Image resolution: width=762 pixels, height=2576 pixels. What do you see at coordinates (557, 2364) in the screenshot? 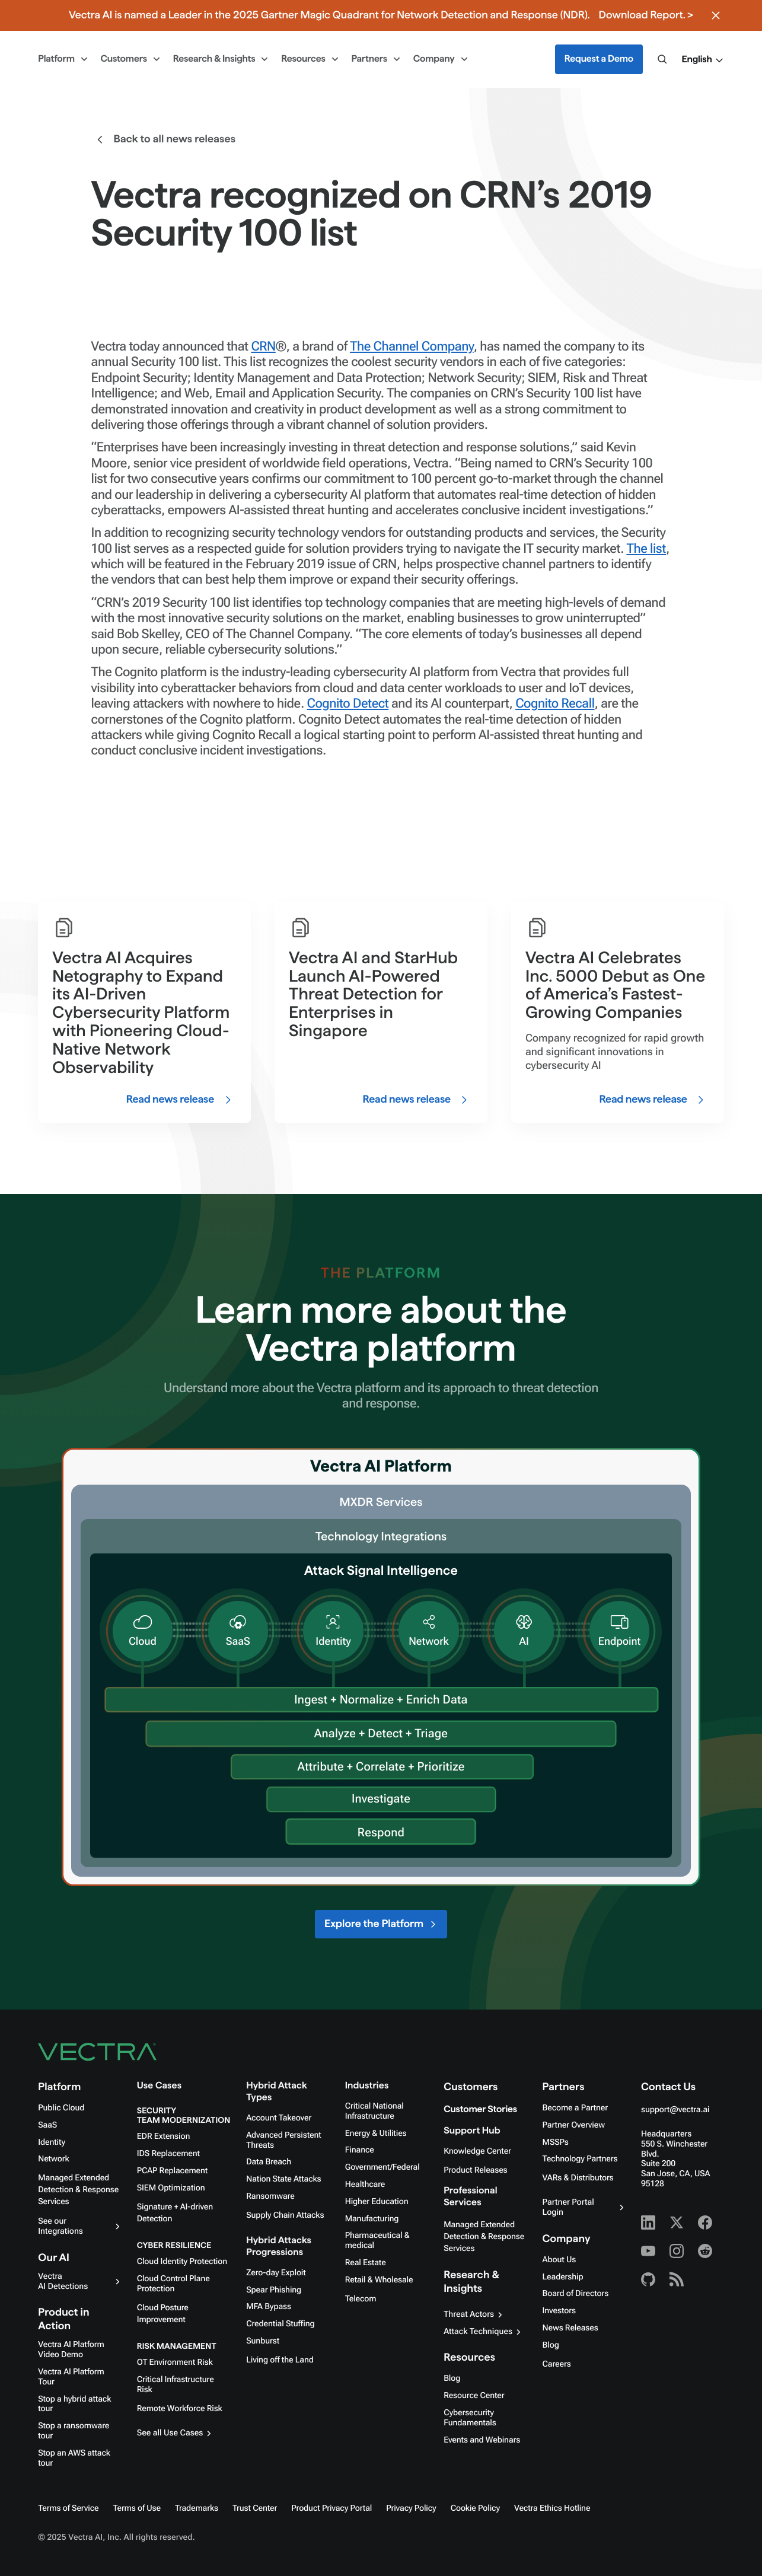
I see `Careers` at bounding box center [557, 2364].